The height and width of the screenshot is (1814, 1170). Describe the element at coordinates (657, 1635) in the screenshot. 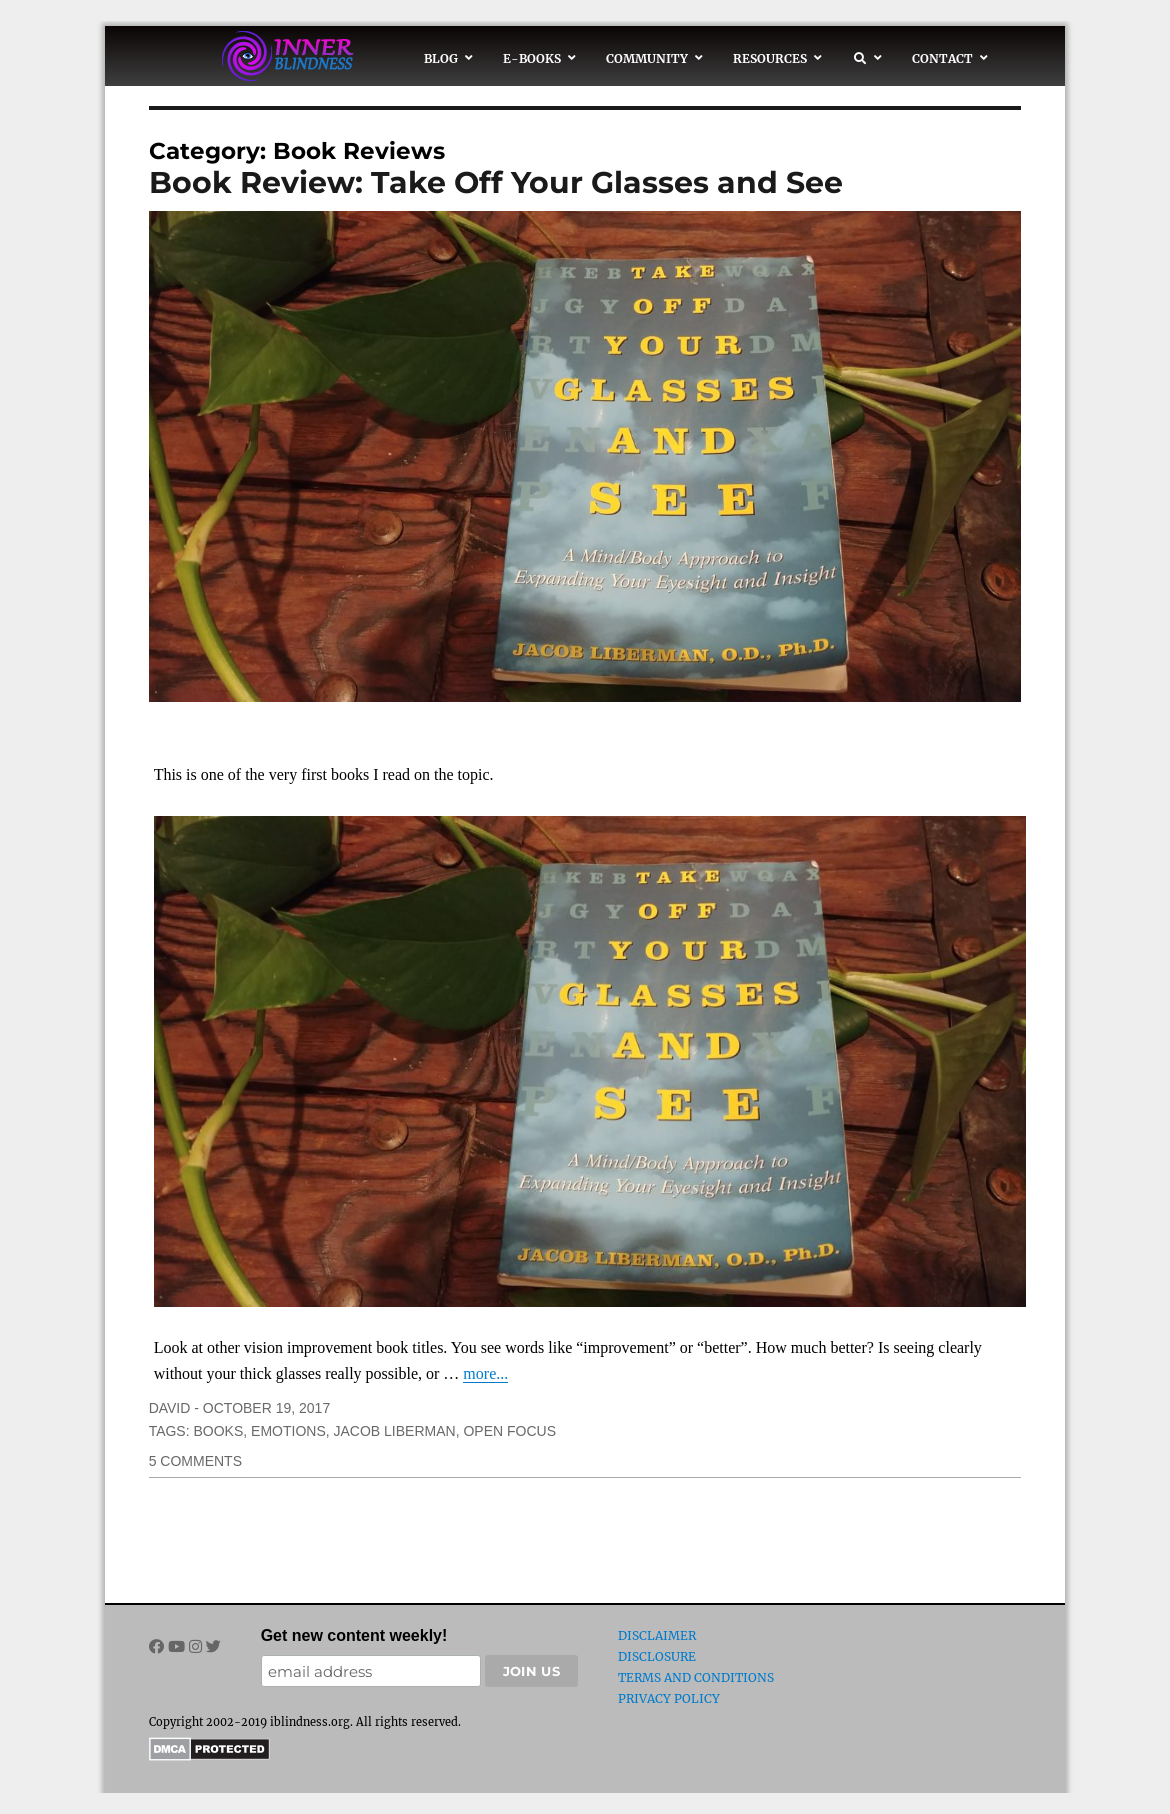

I see `Disclaimer` at that location.